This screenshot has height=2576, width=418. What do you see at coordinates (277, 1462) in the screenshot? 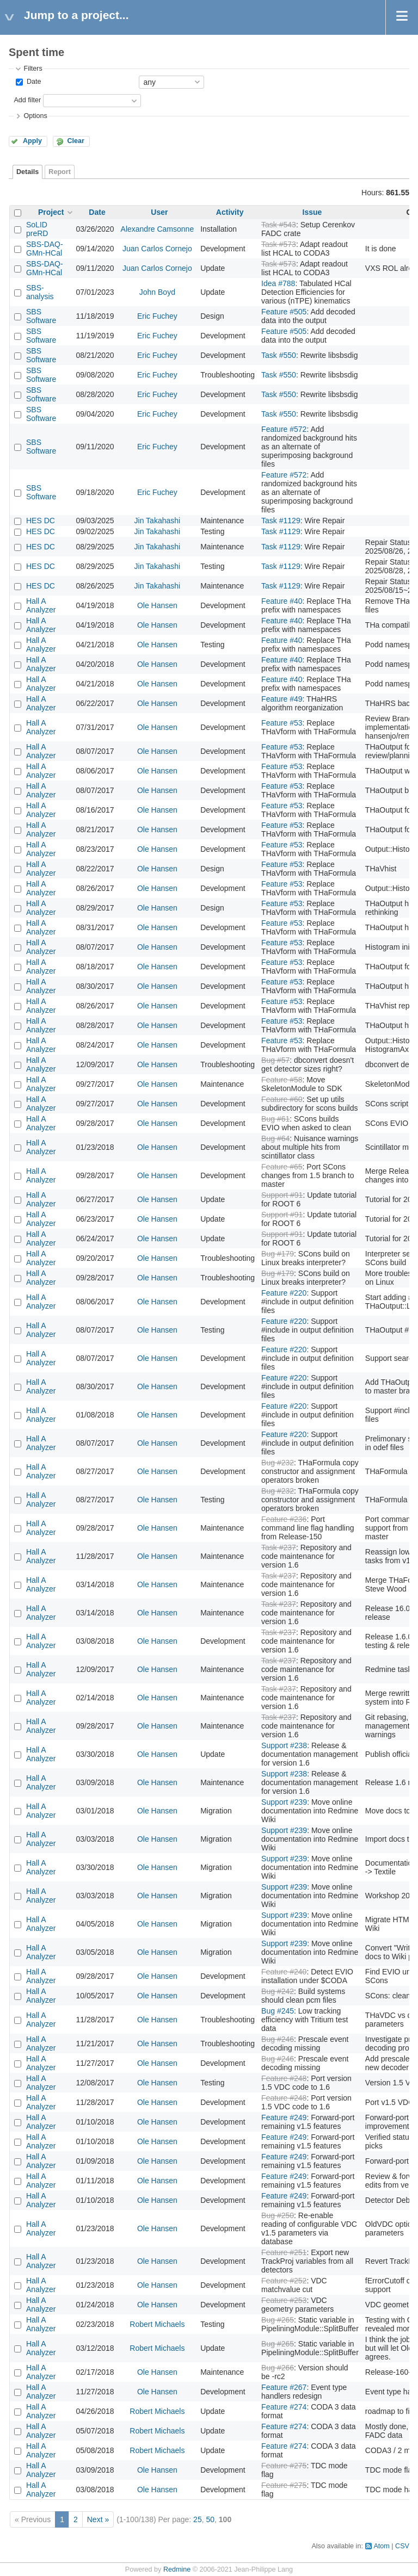
I see `Bug #232` at bounding box center [277, 1462].